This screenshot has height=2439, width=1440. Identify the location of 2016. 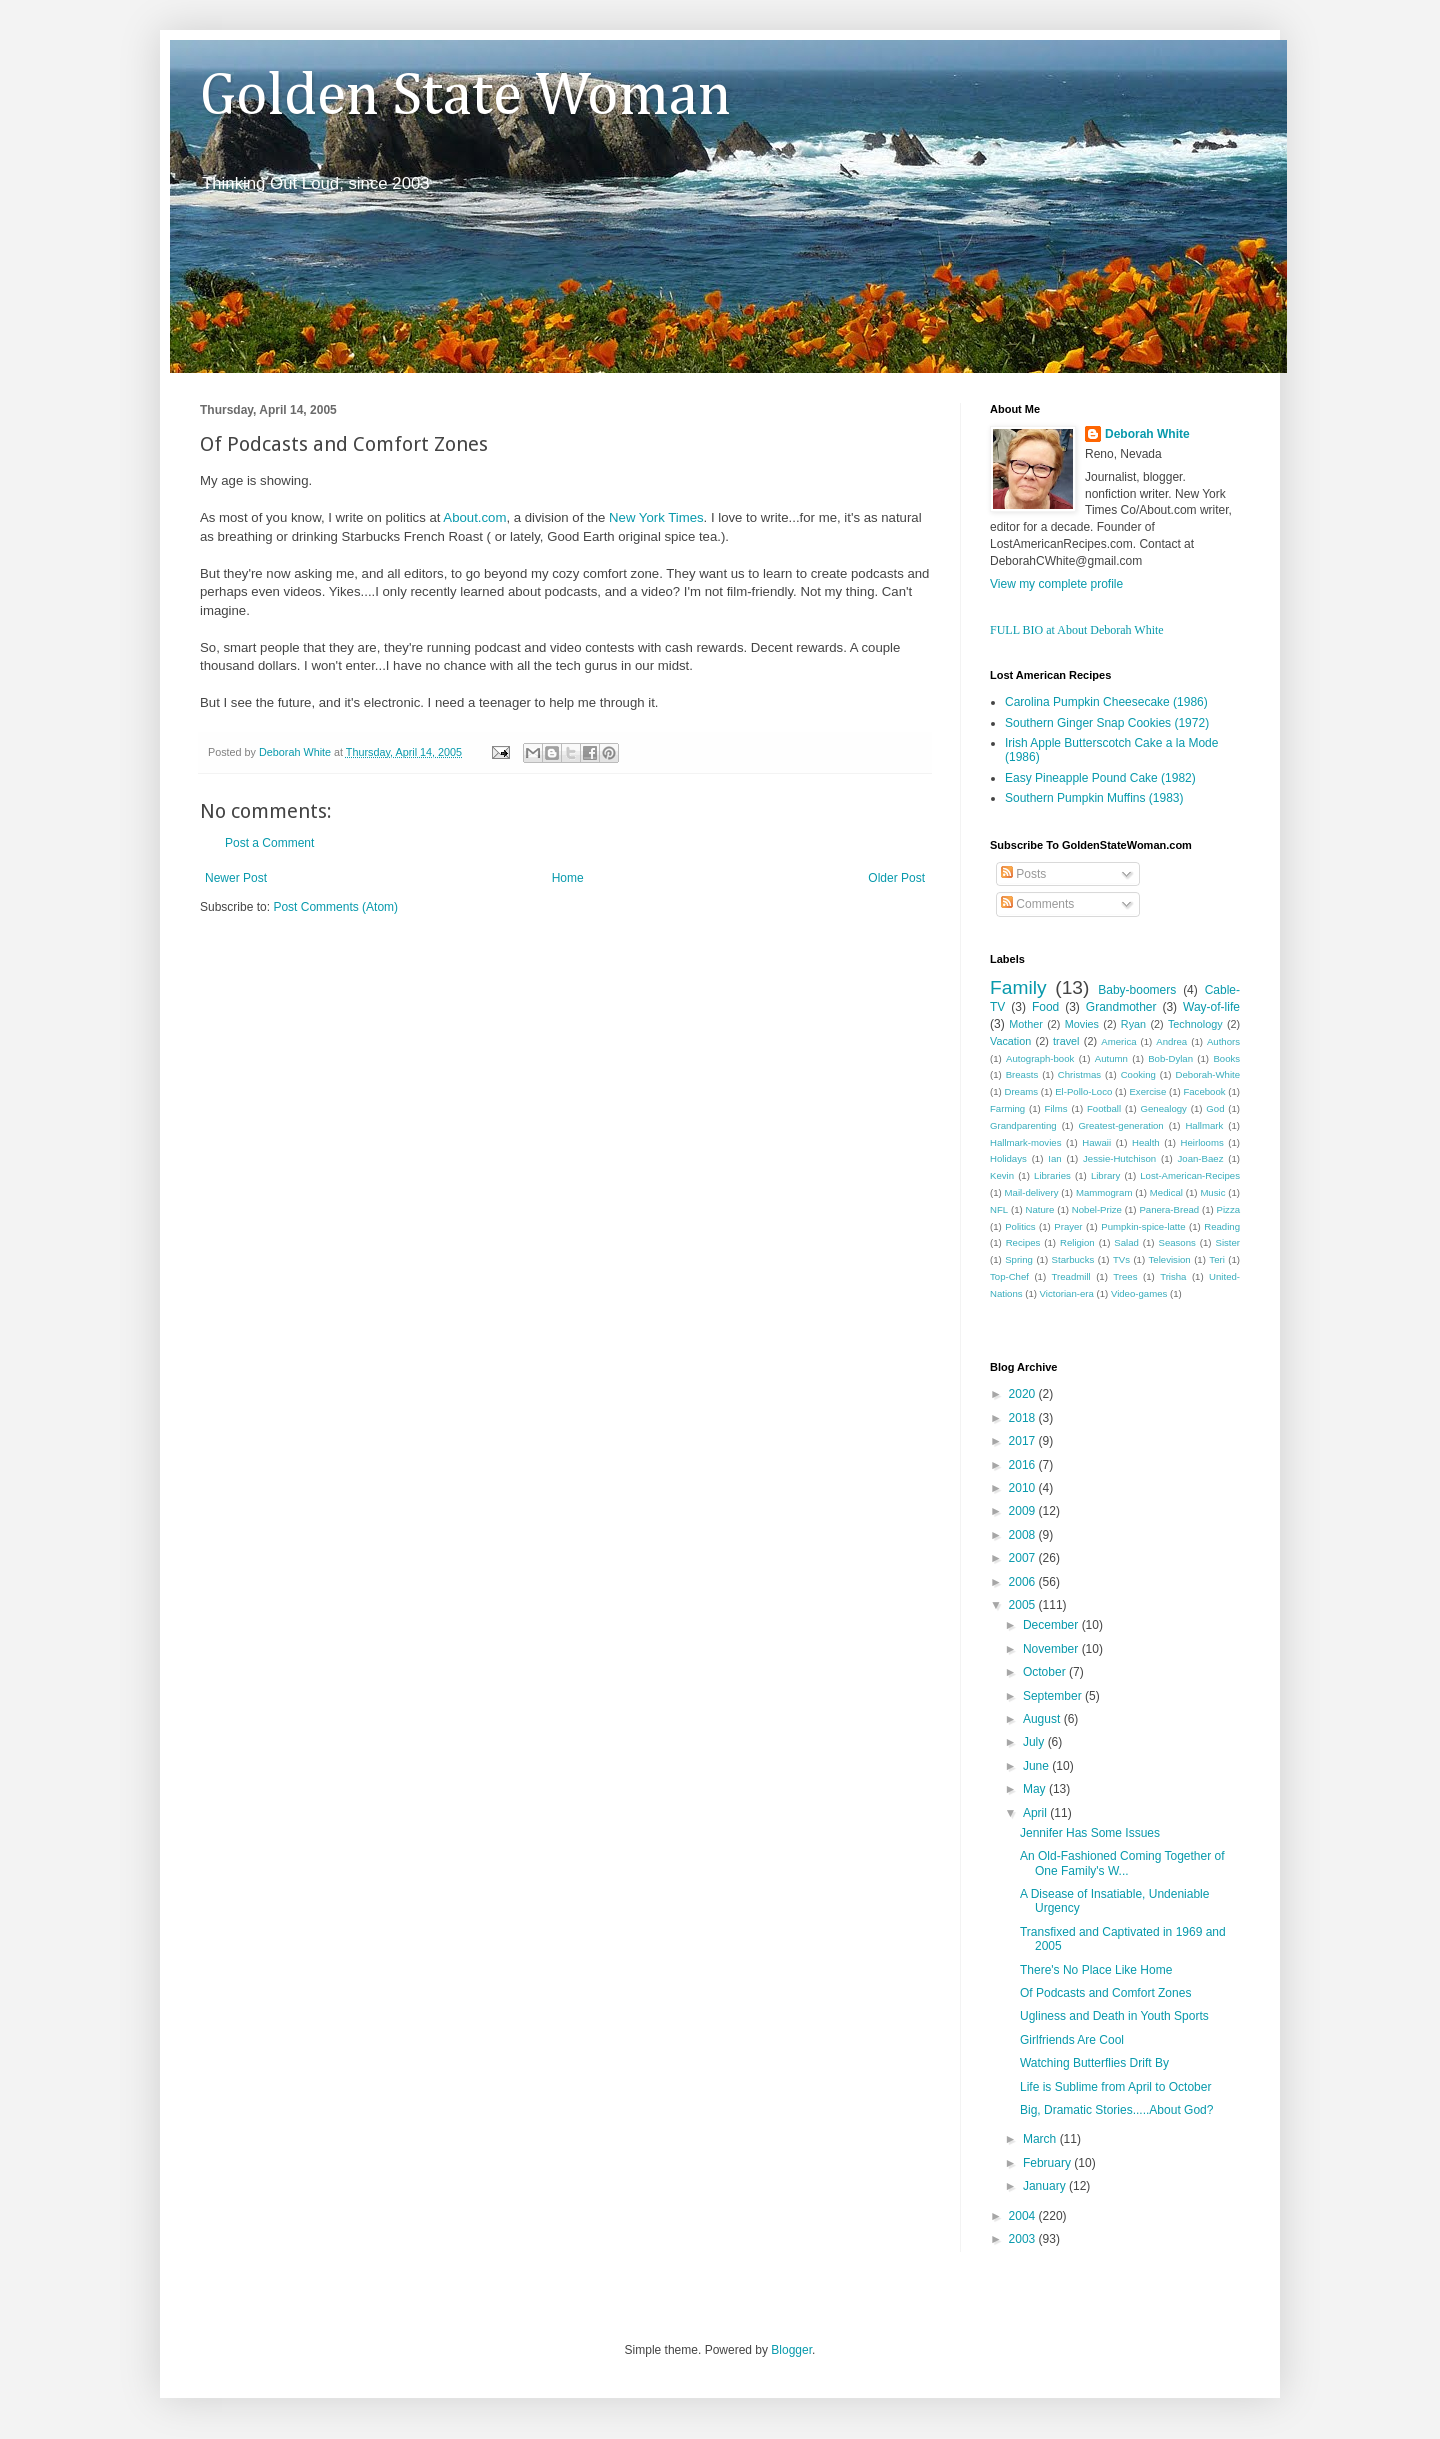
(1024, 1465).